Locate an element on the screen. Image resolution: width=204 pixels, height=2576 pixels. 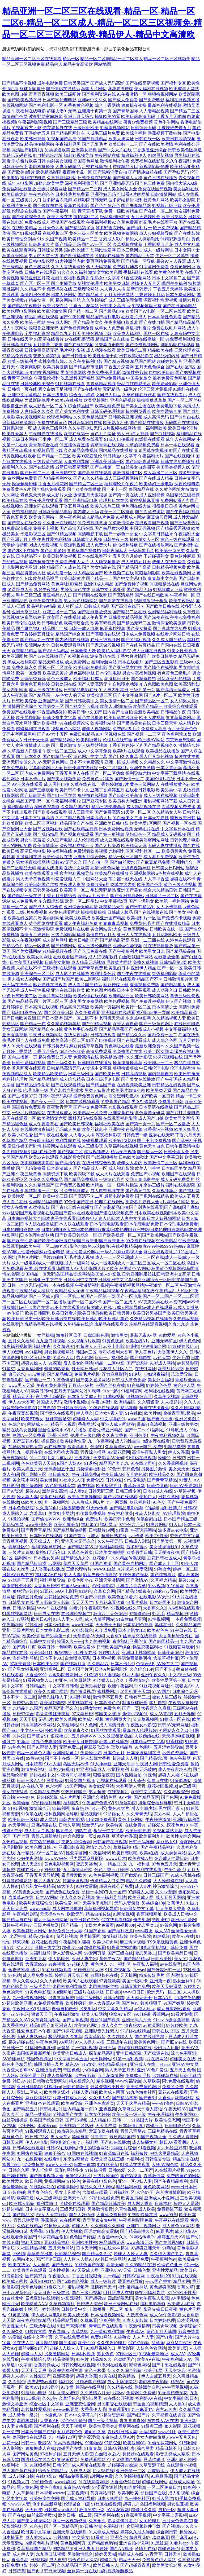
欧美日韩第二页 is located at coordinates (132, 350).